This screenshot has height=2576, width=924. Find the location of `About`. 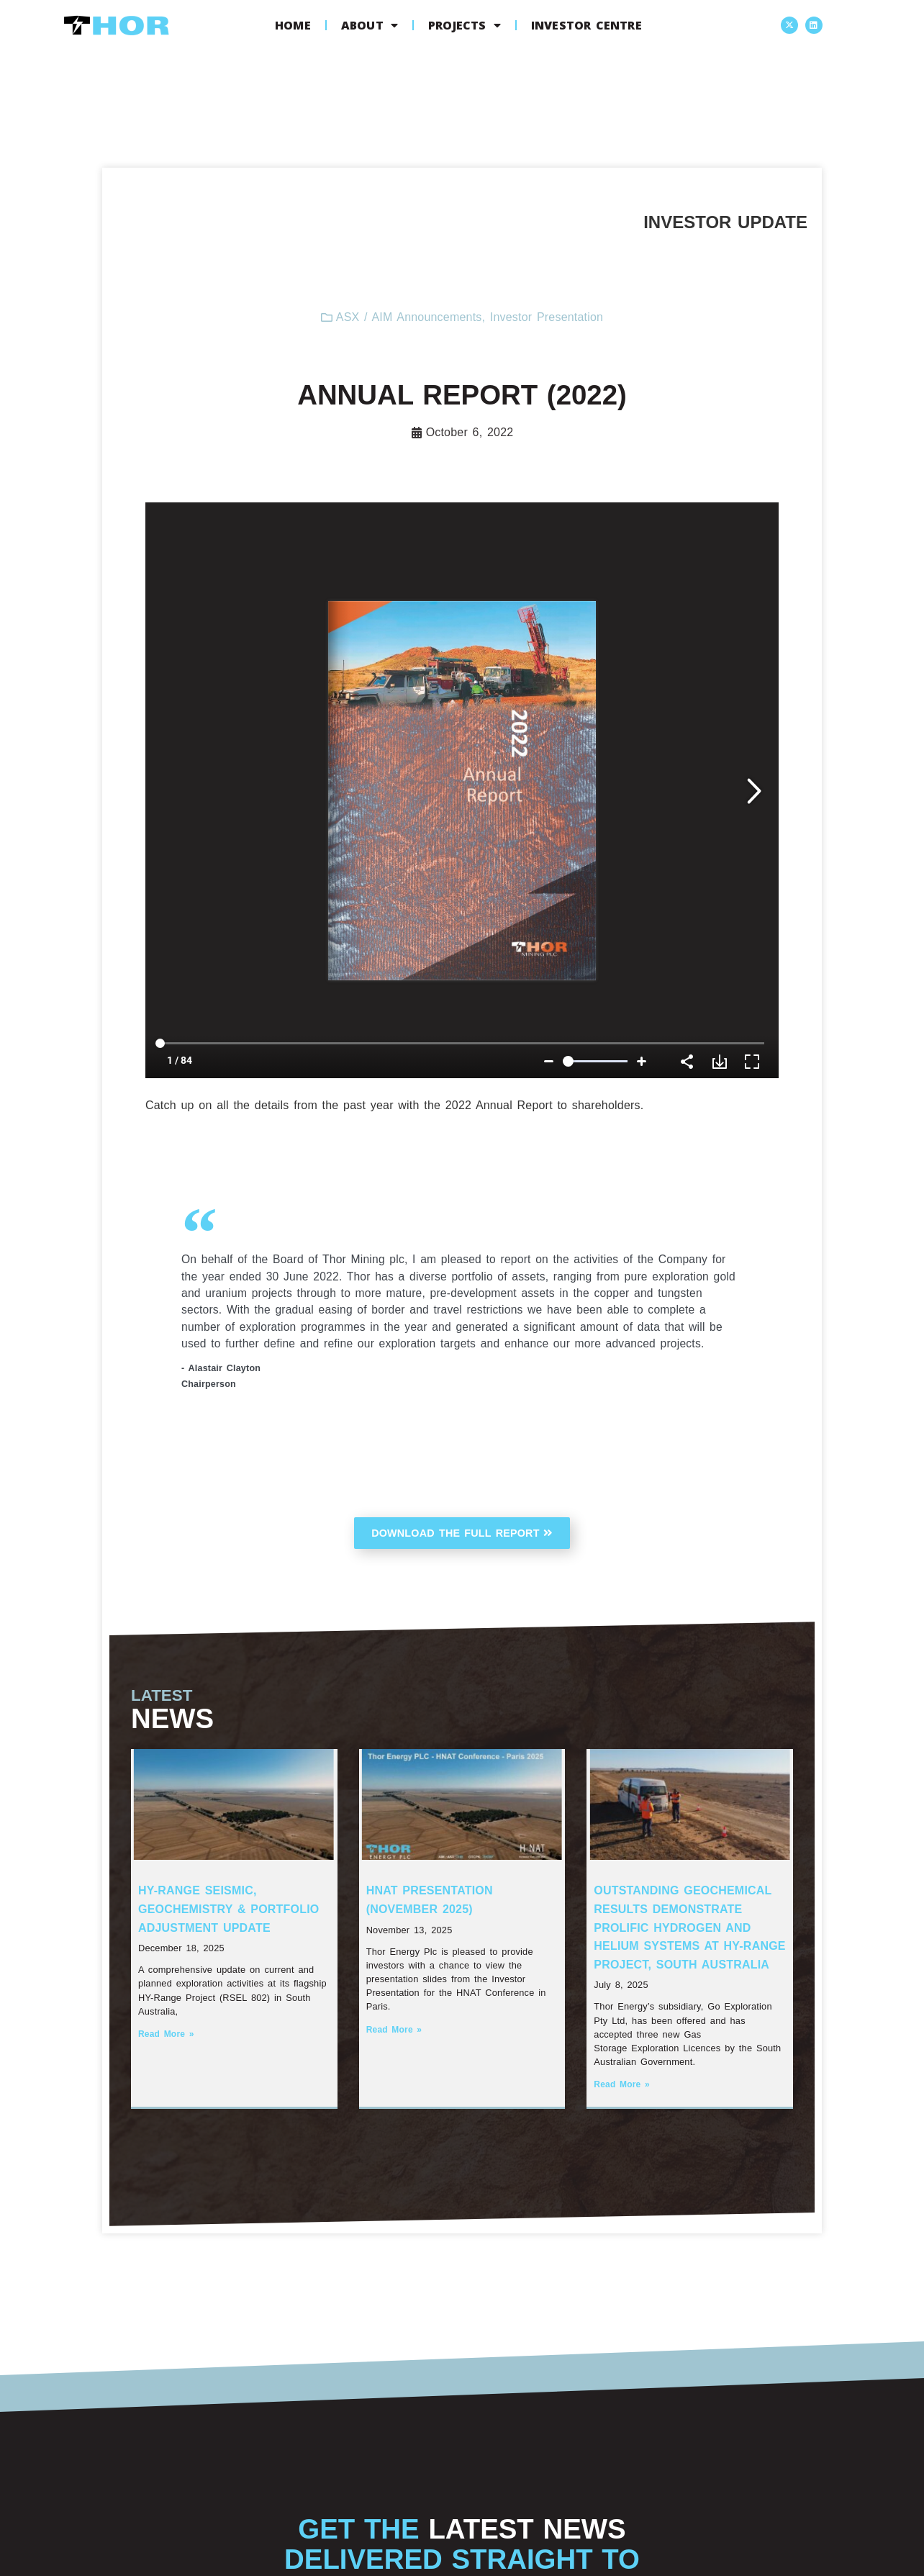

About is located at coordinates (369, 25).